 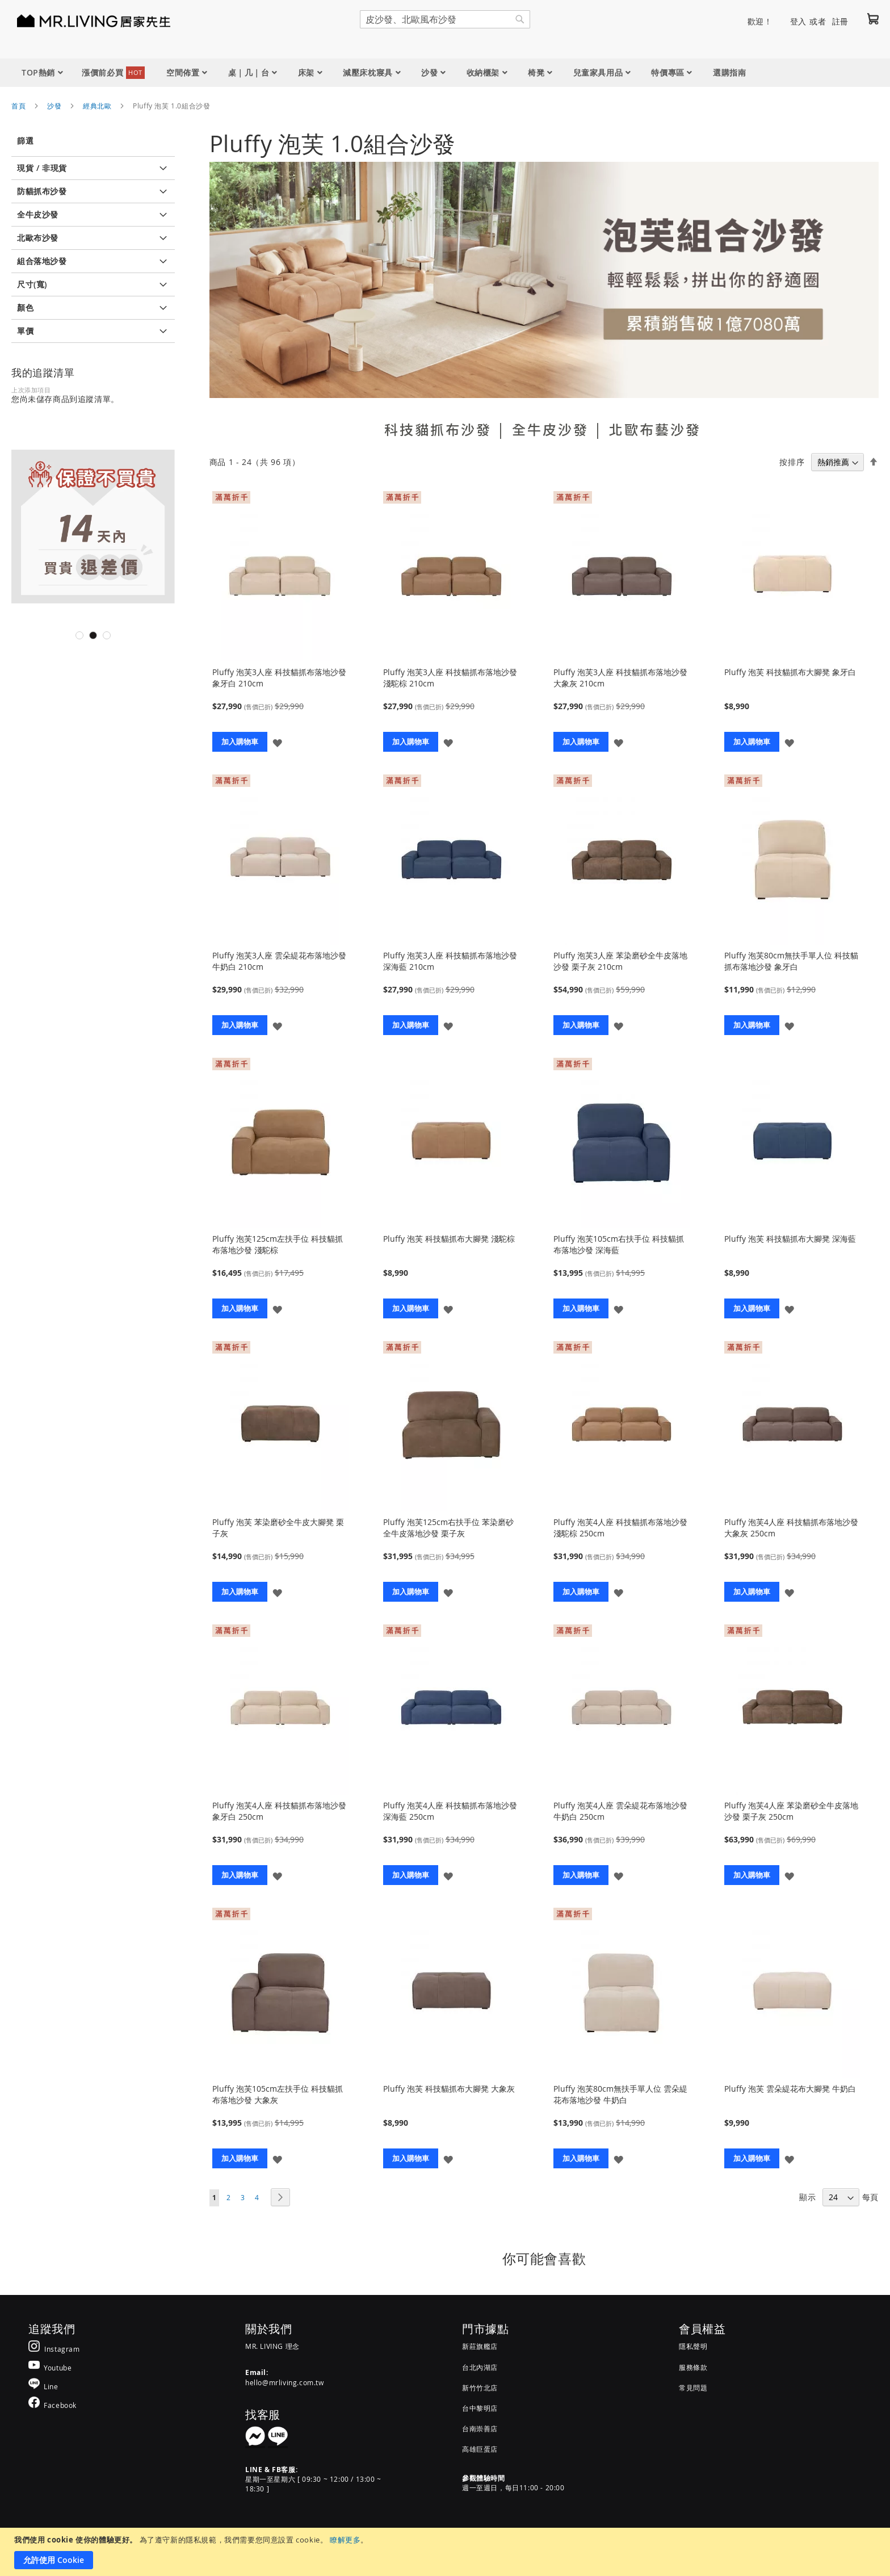 What do you see at coordinates (791, 1811) in the screenshot?
I see `Pluffy 泡芙4人座 苯染磨砂全牛皮落地沙發 栗子灰 250cm` at bounding box center [791, 1811].